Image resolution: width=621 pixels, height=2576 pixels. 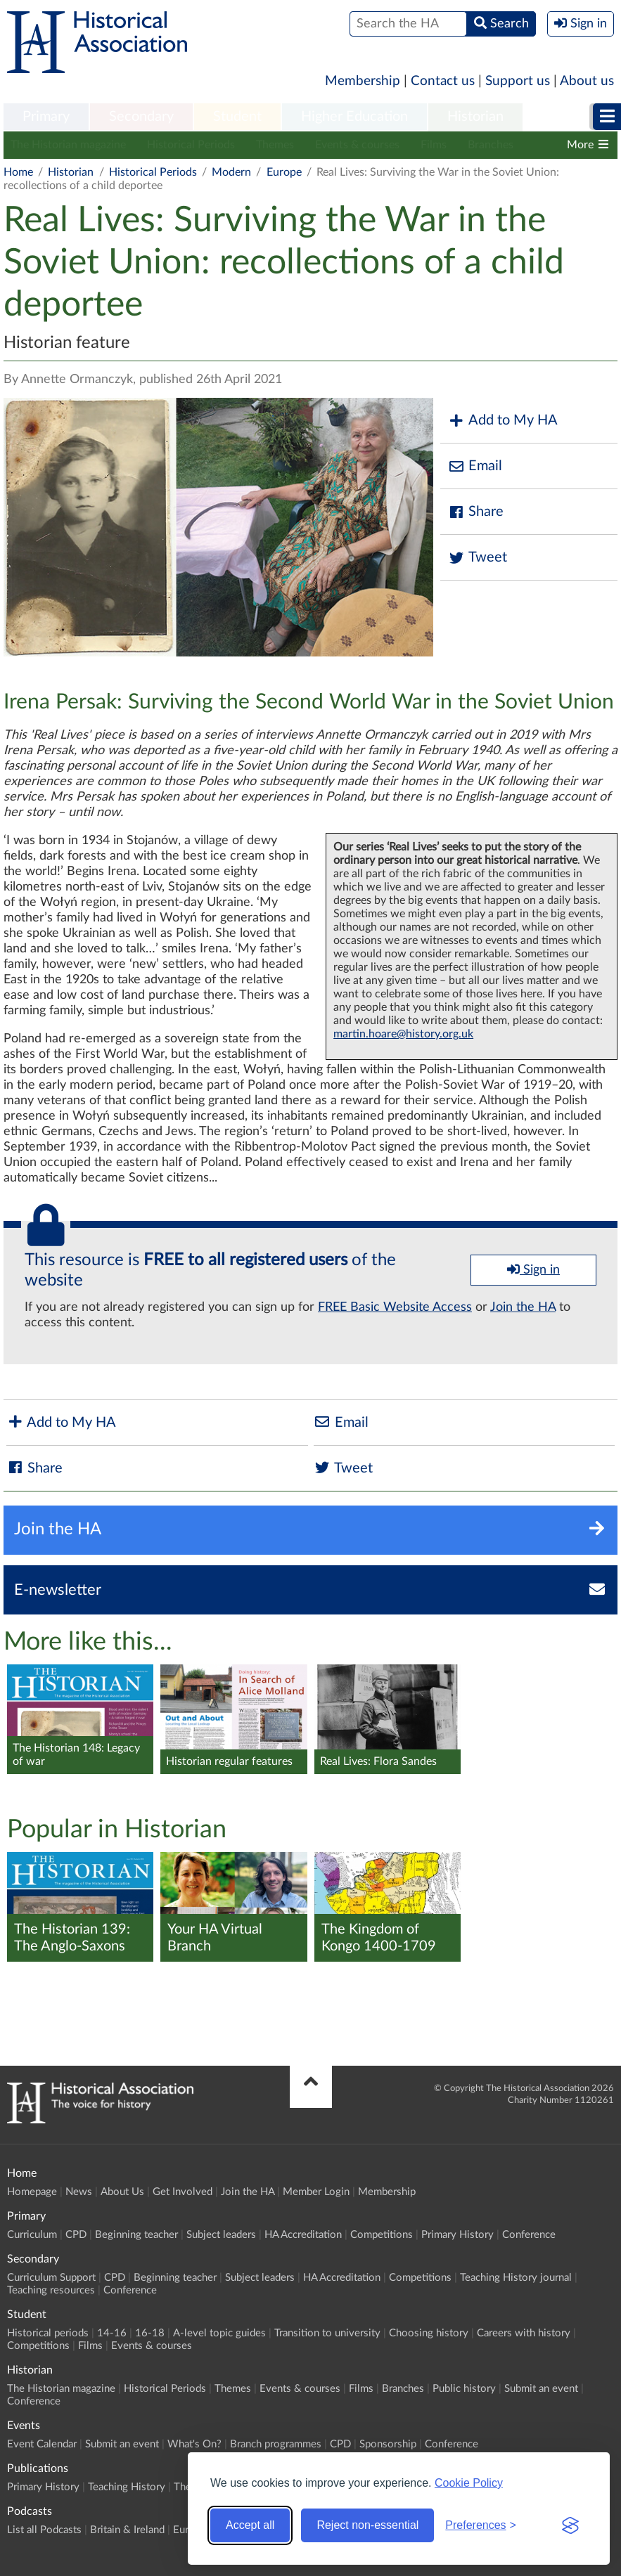 What do you see at coordinates (221, 2234) in the screenshot?
I see `Subject leaders` at bounding box center [221, 2234].